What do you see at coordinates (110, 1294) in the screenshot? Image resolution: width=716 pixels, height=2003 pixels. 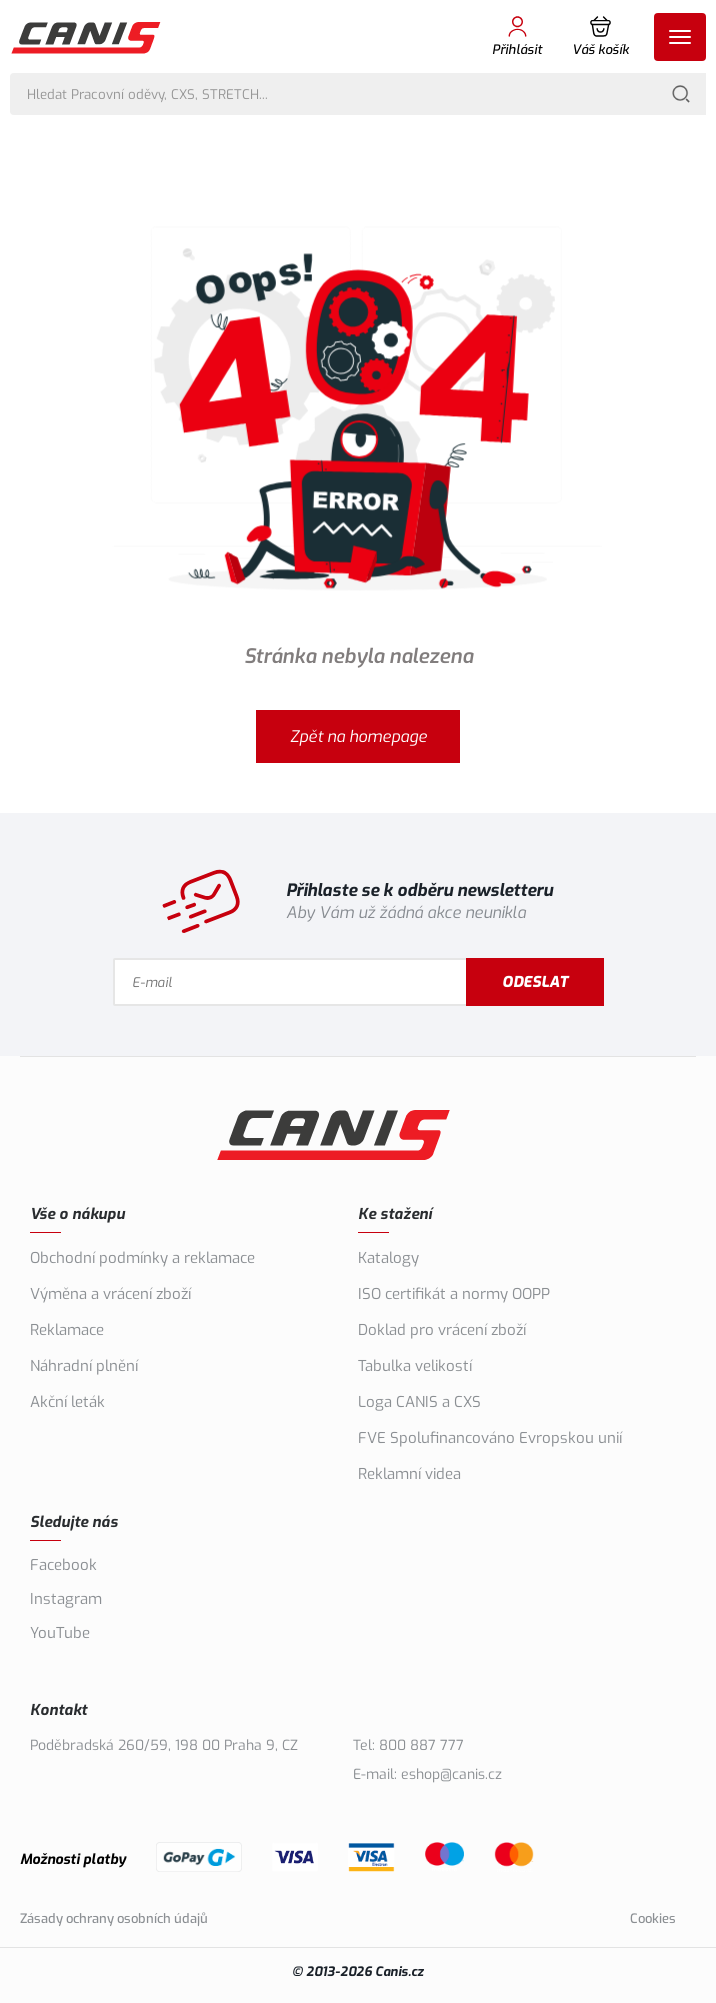 I see `Výměna a vrácení zboží` at bounding box center [110, 1294].